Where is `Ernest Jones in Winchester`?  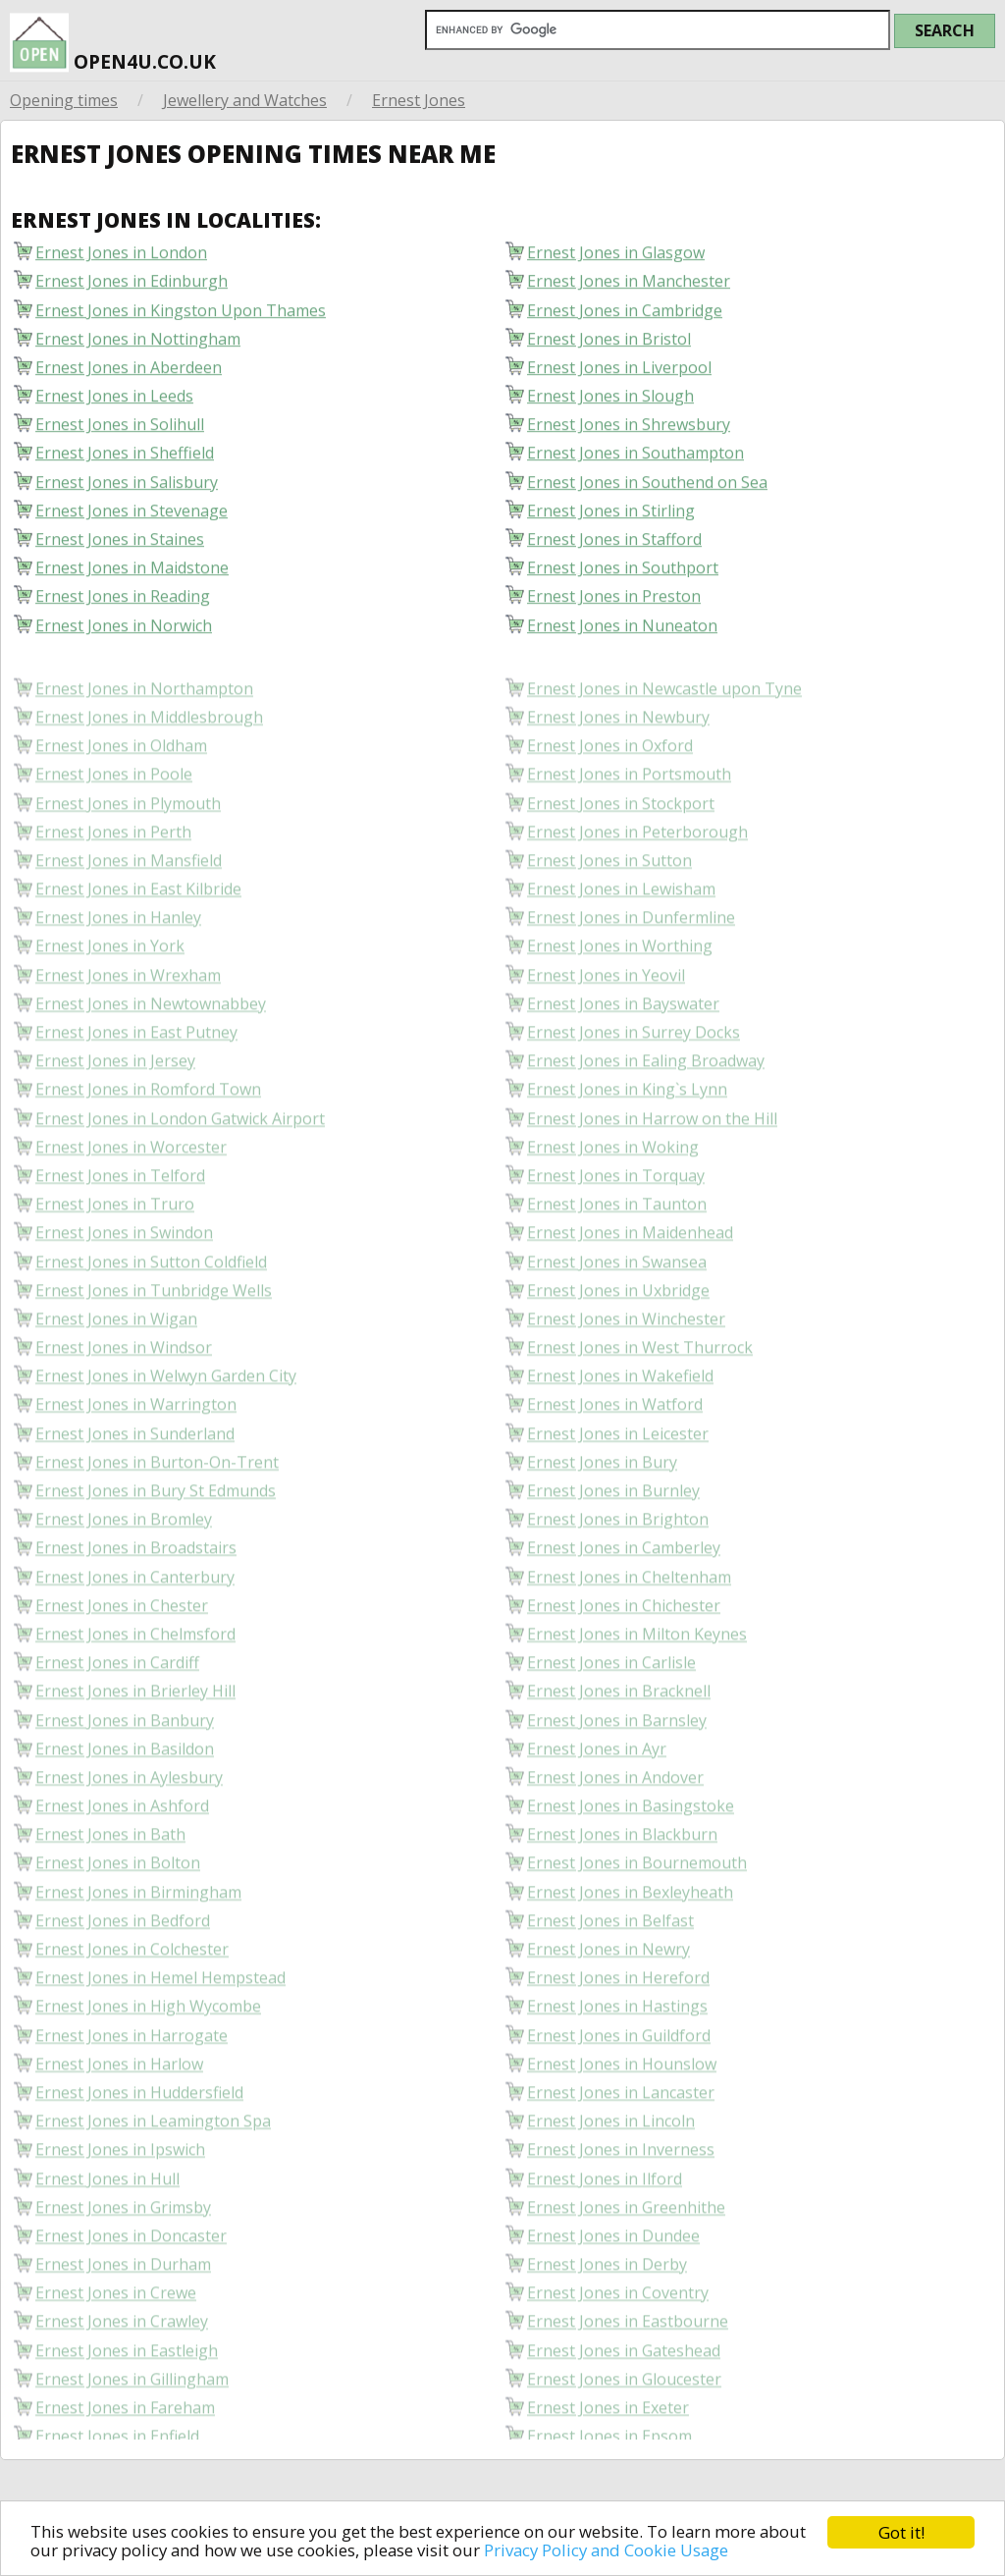
Ernest Jones in Winchester is located at coordinates (626, 1368).